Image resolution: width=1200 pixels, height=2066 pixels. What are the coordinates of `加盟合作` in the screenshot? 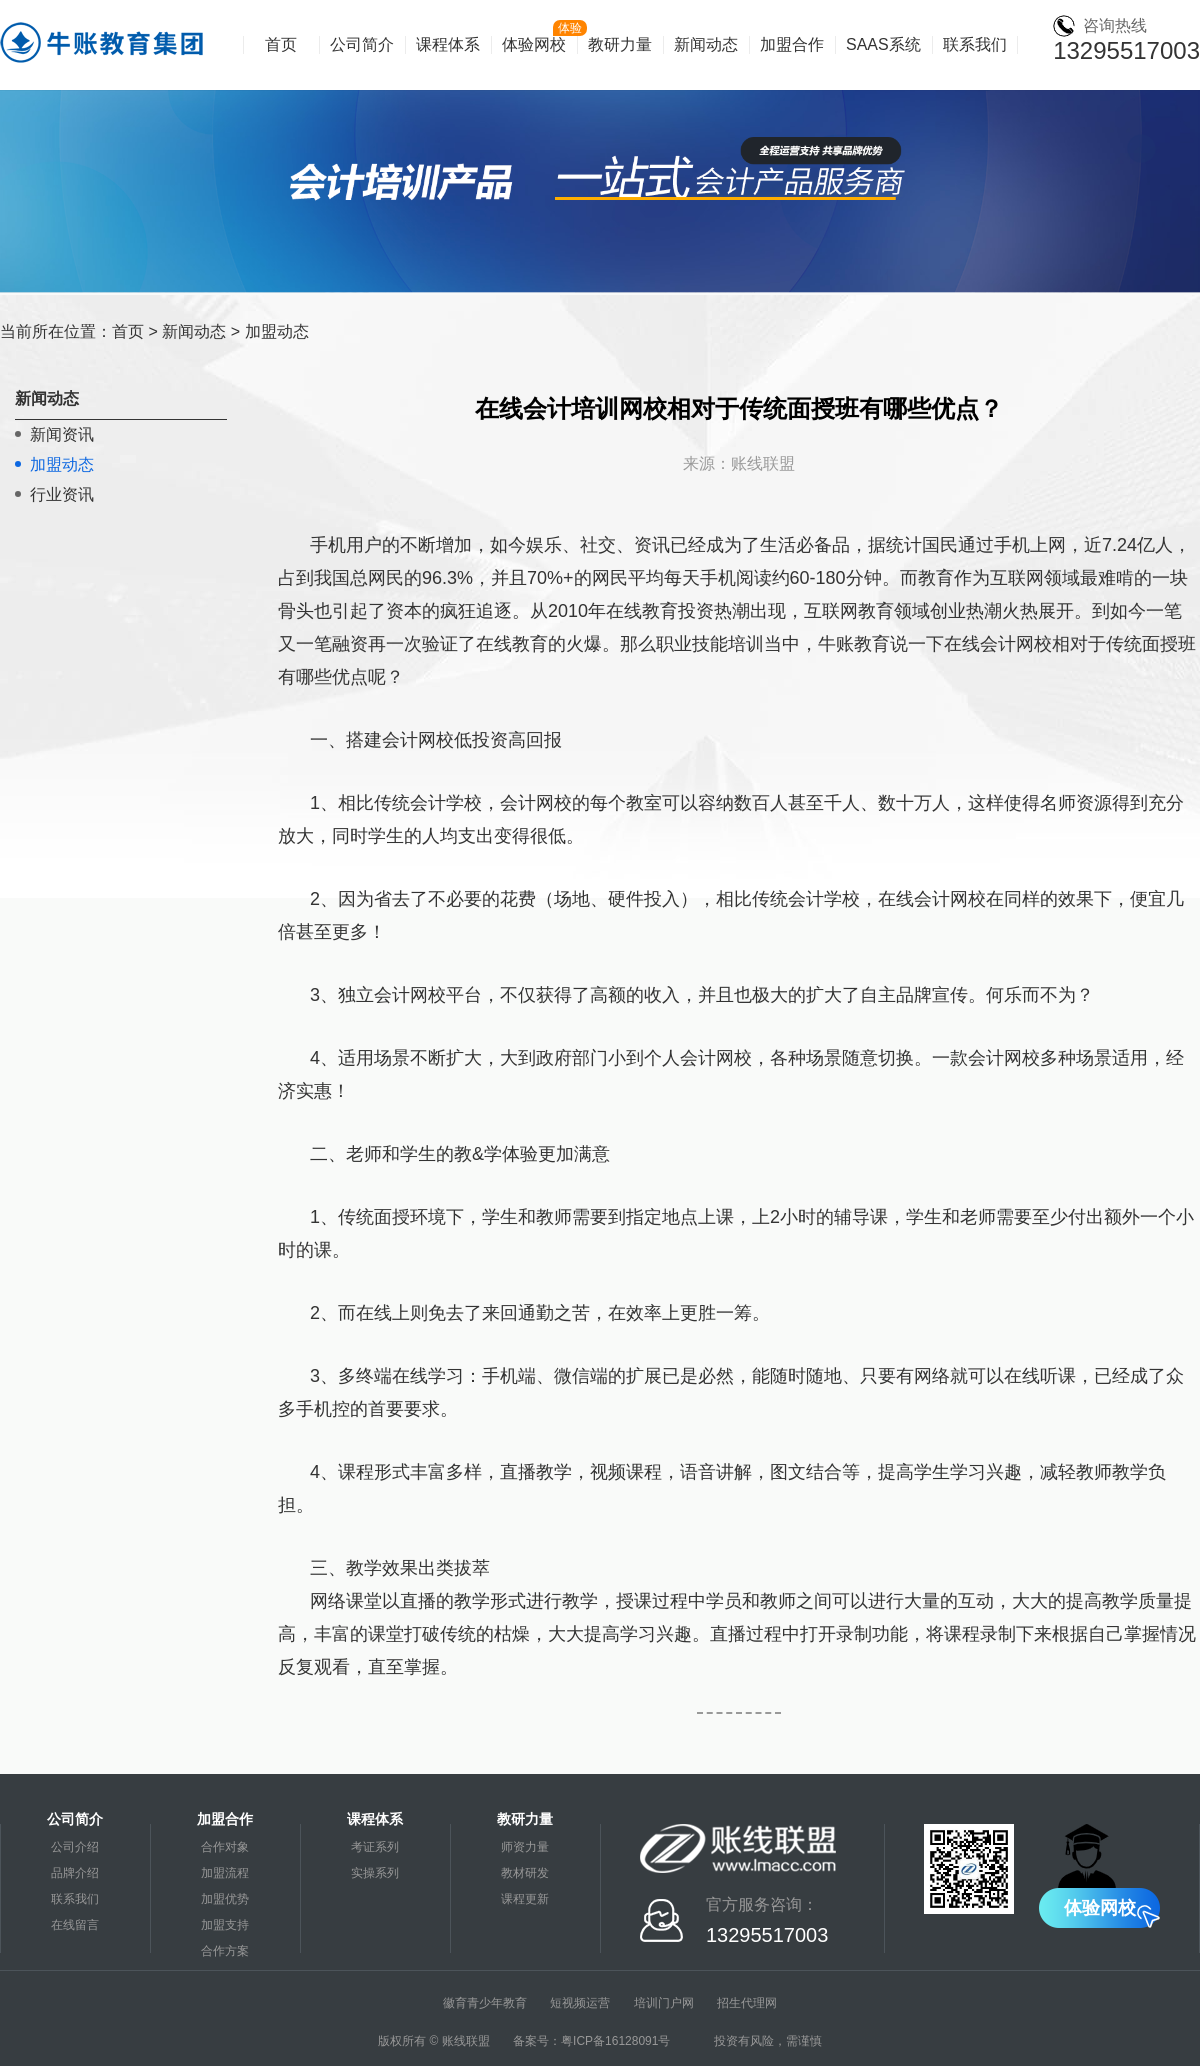 It's located at (792, 44).